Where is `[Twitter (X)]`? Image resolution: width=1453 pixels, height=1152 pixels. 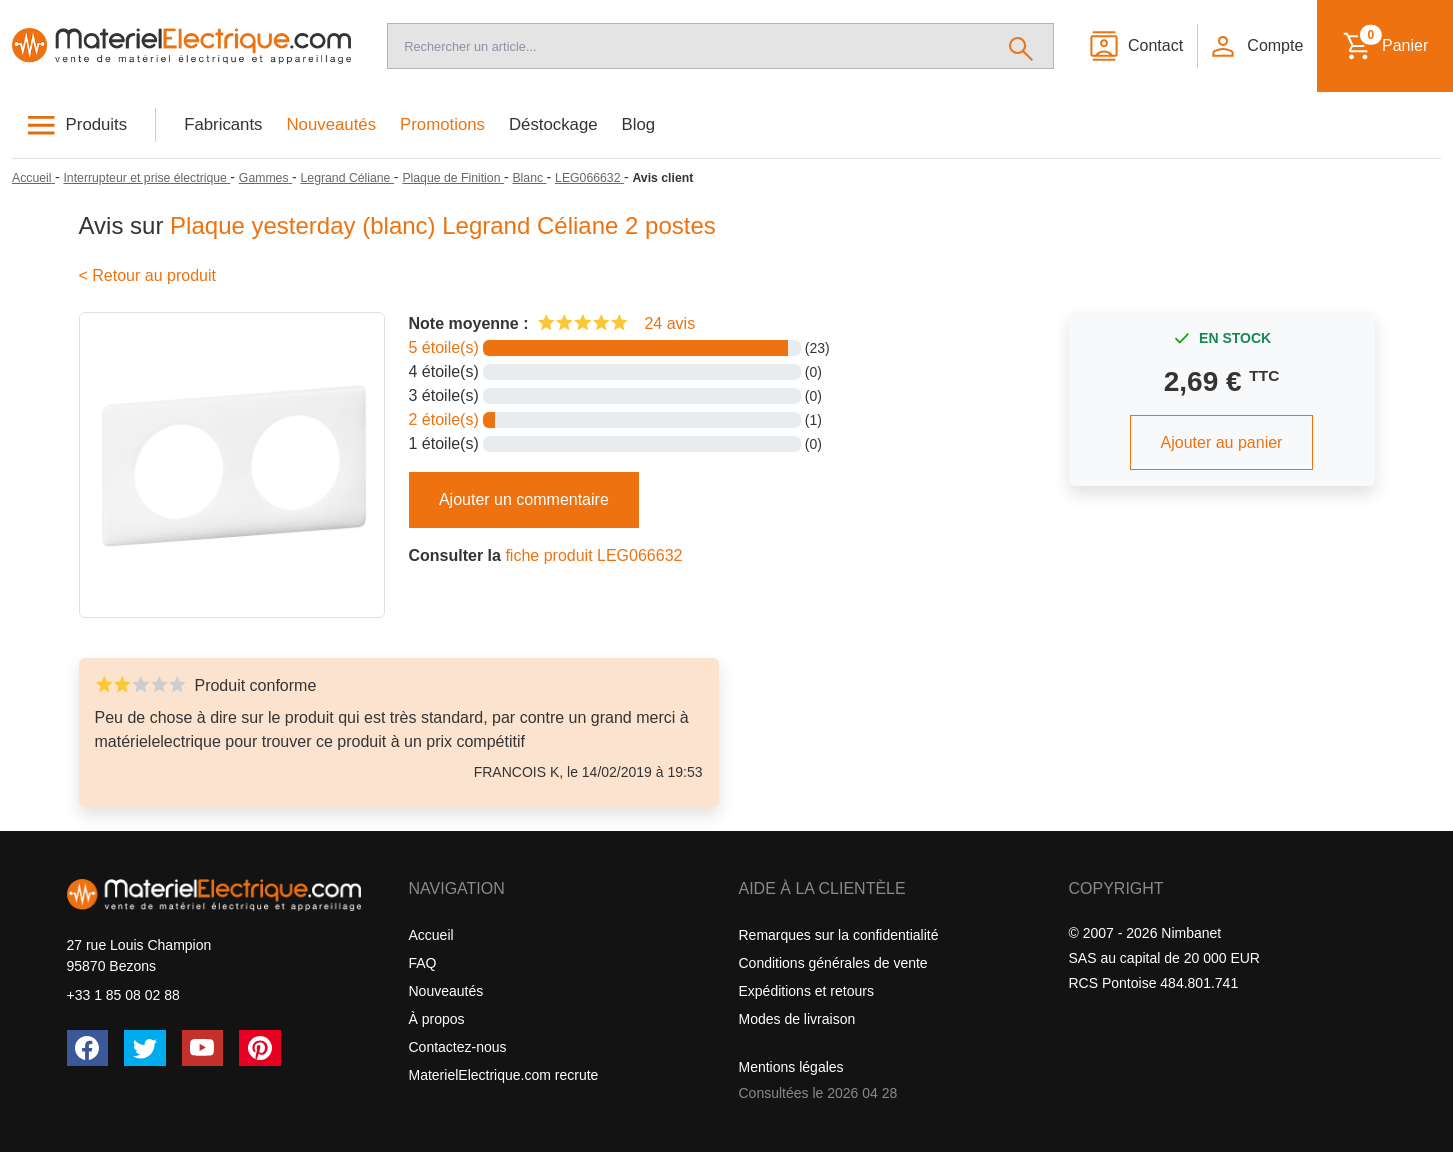
[Twitter (X)] is located at coordinates (145, 1048).